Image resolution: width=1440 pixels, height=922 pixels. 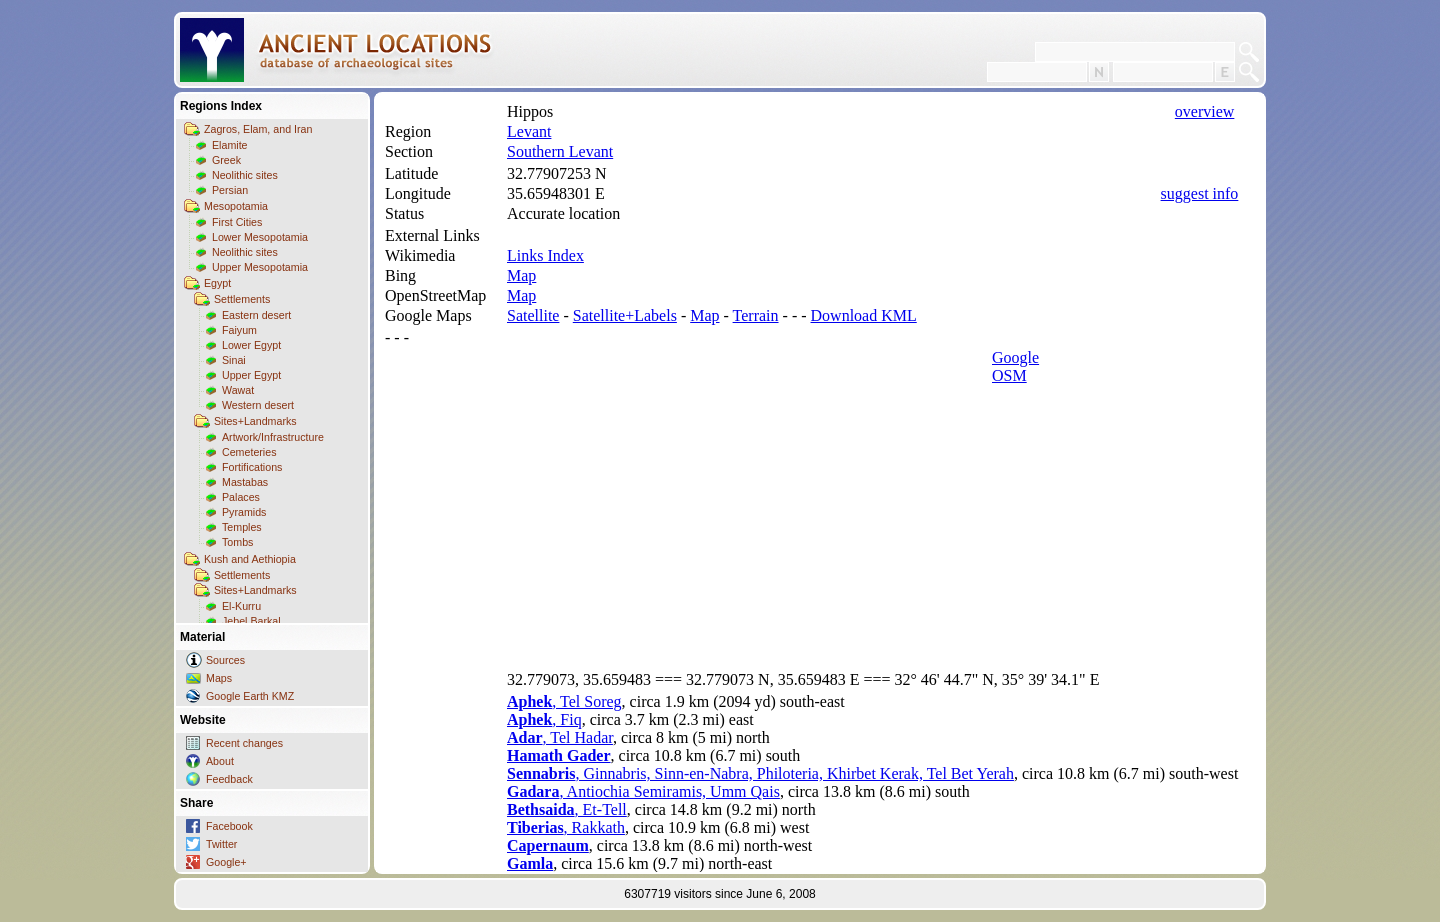 What do you see at coordinates (251, 345) in the screenshot?
I see `Lower Egypt` at bounding box center [251, 345].